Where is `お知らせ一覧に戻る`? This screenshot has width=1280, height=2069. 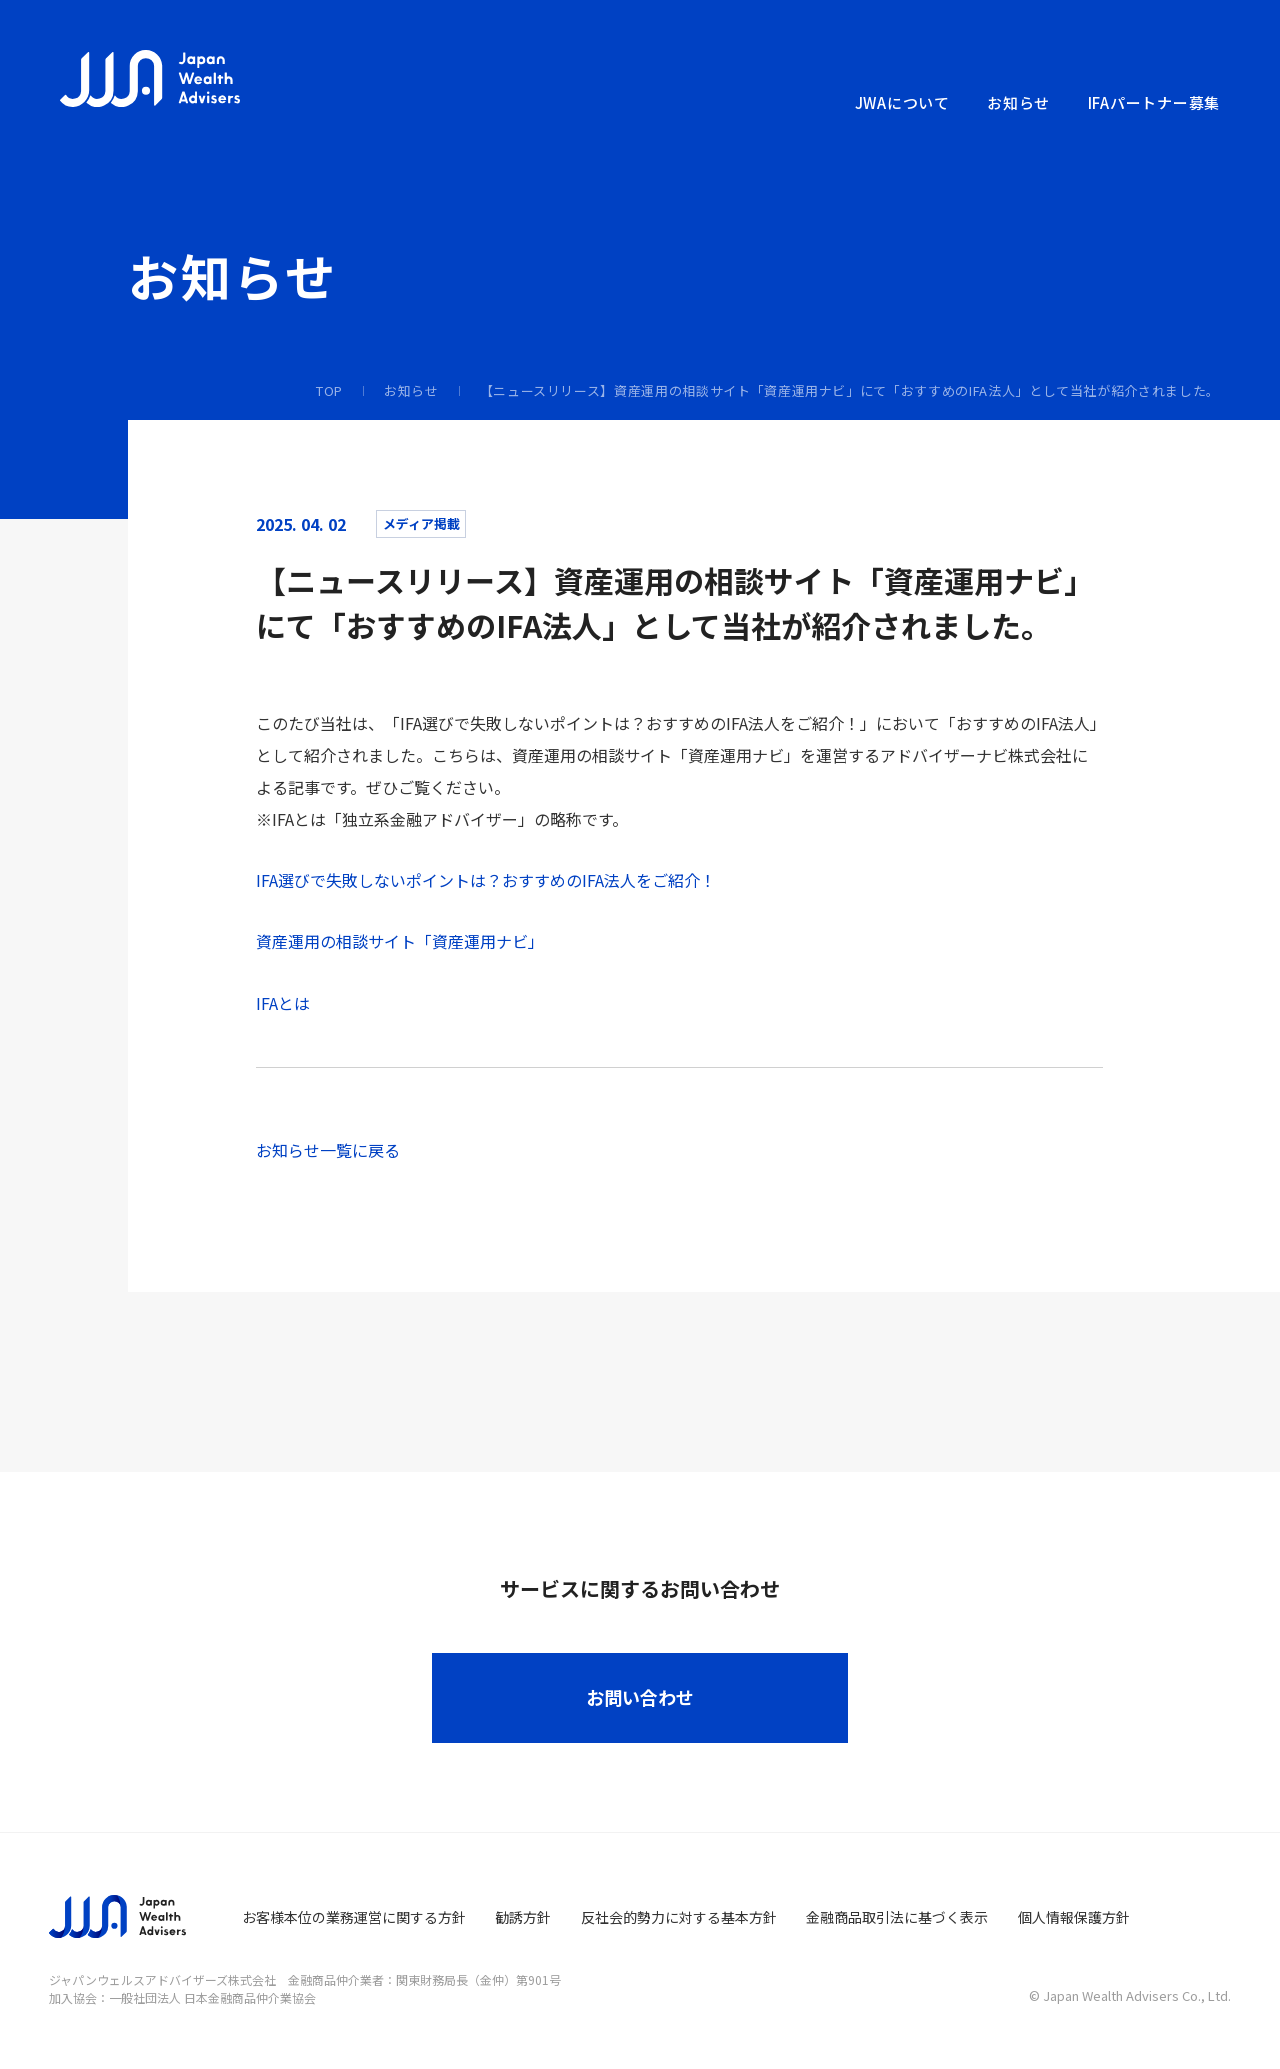
お知らせ一覧に戻る is located at coordinates (328, 1150).